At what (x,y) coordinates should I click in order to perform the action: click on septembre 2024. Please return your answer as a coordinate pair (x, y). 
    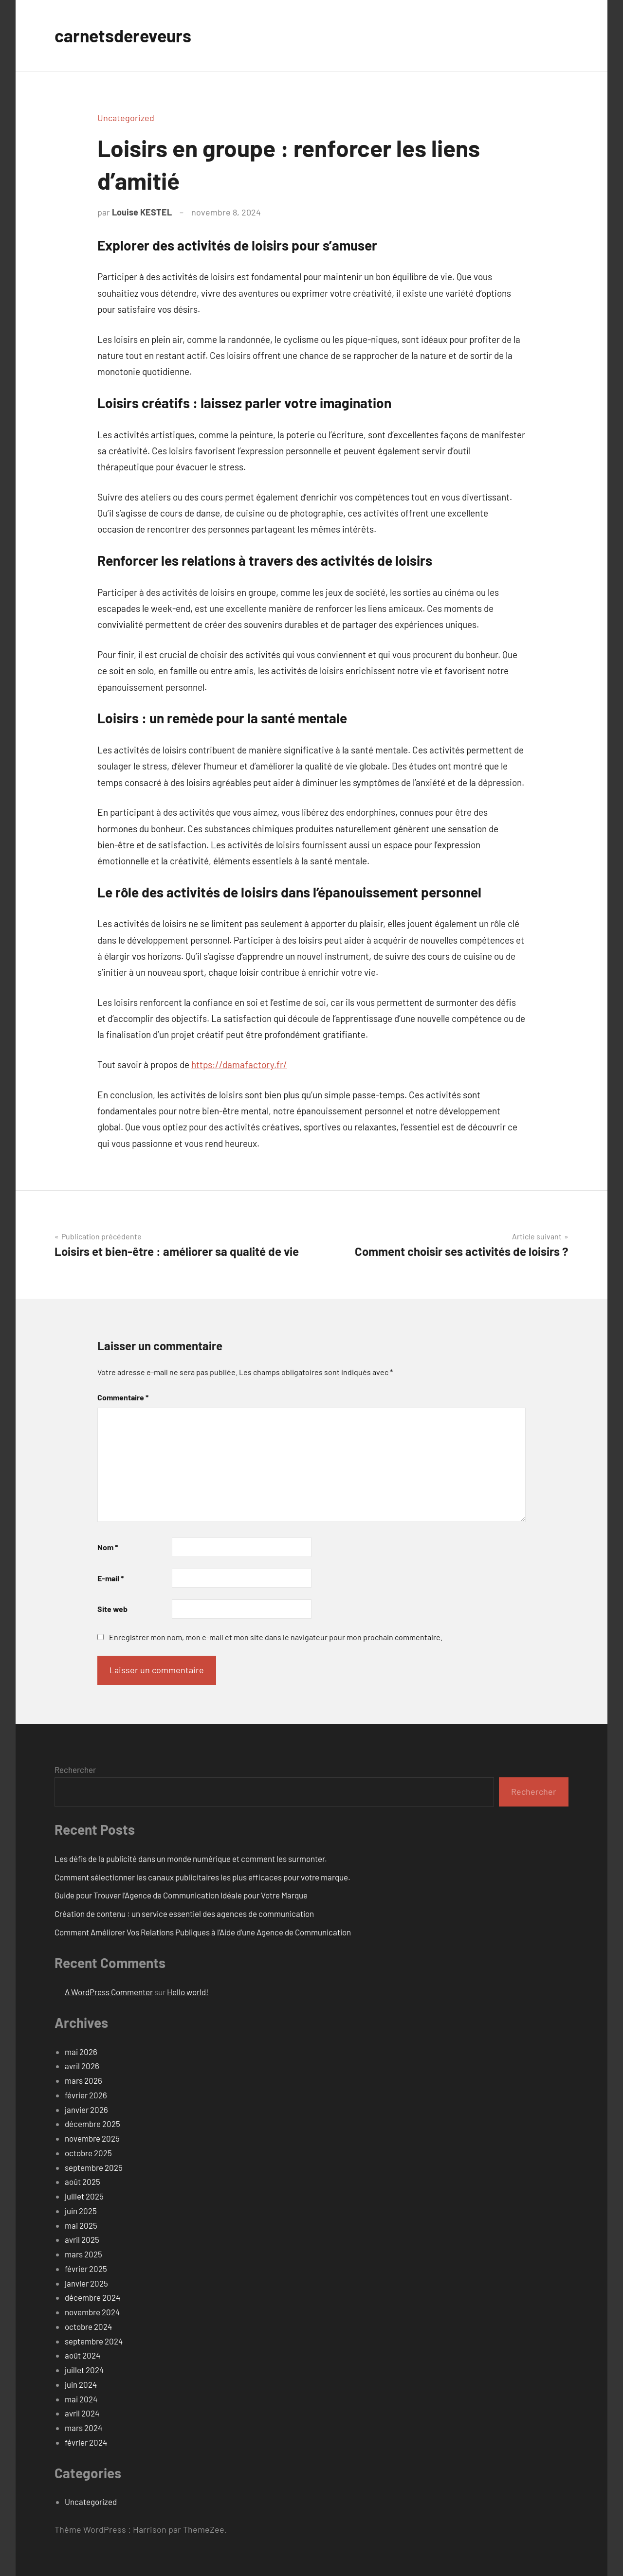
    Looking at the image, I should click on (94, 2341).